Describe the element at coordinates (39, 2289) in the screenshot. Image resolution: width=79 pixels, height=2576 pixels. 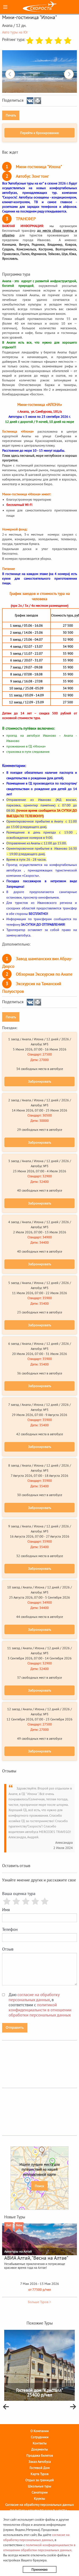
I see `от 77500 р/чел` at that location.